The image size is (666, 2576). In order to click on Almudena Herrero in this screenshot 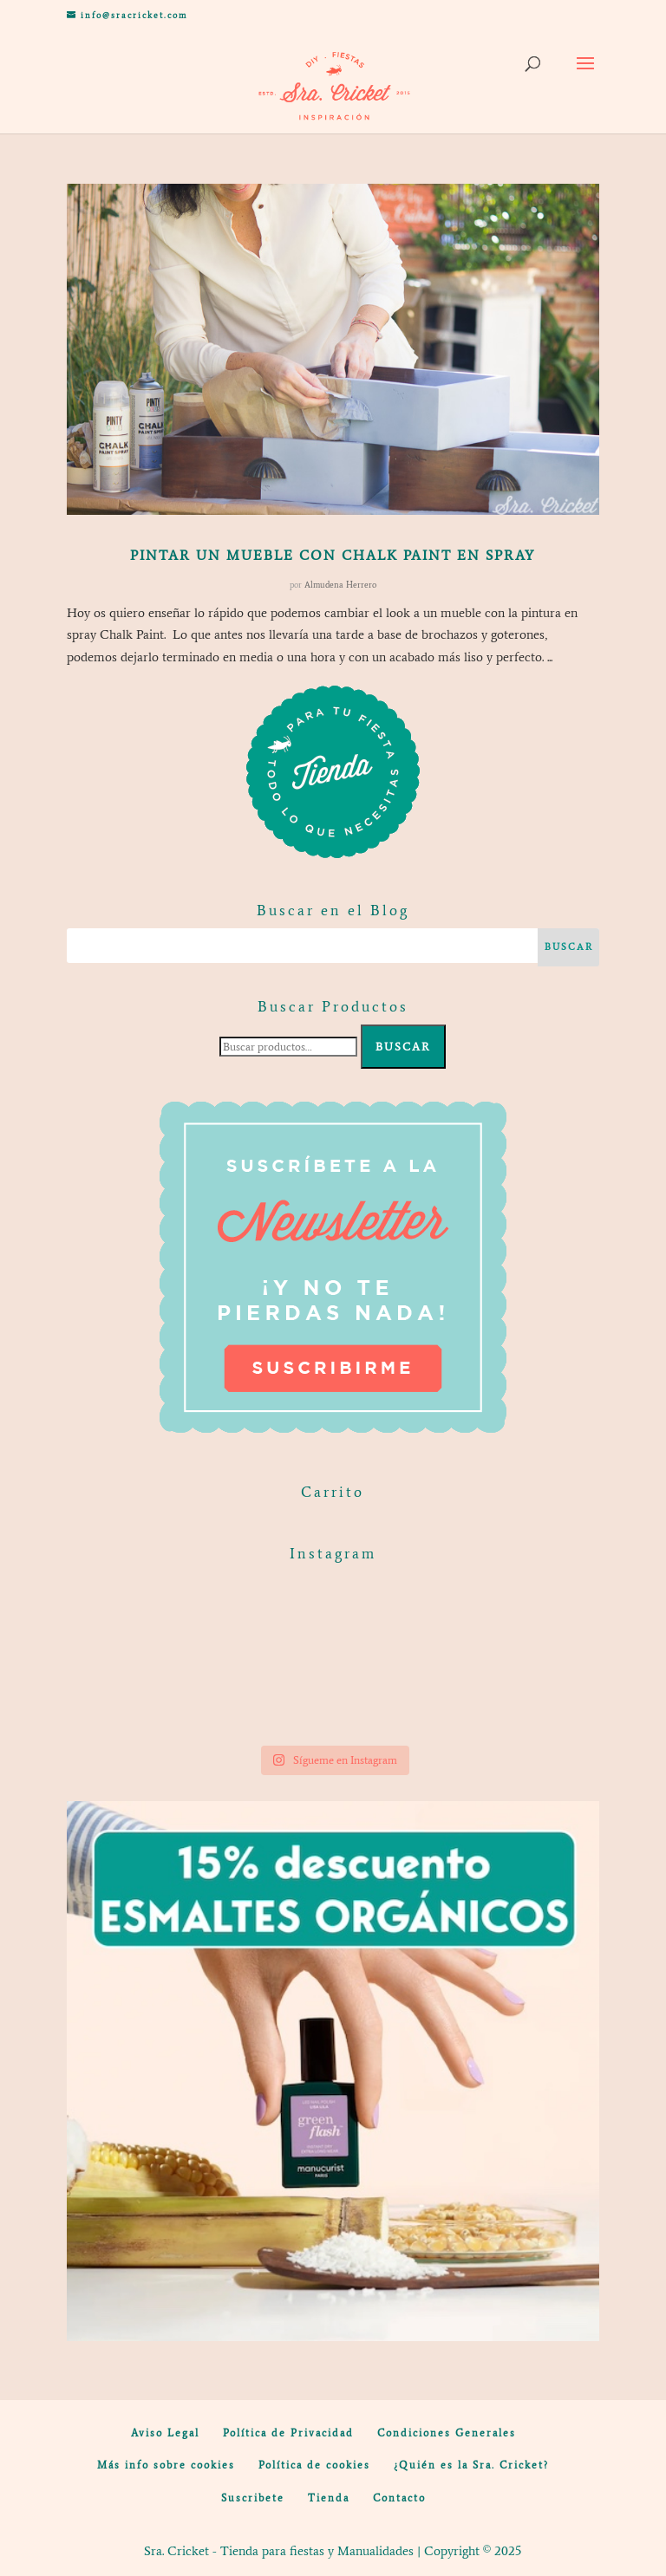, I will do `click(340, 584)`.